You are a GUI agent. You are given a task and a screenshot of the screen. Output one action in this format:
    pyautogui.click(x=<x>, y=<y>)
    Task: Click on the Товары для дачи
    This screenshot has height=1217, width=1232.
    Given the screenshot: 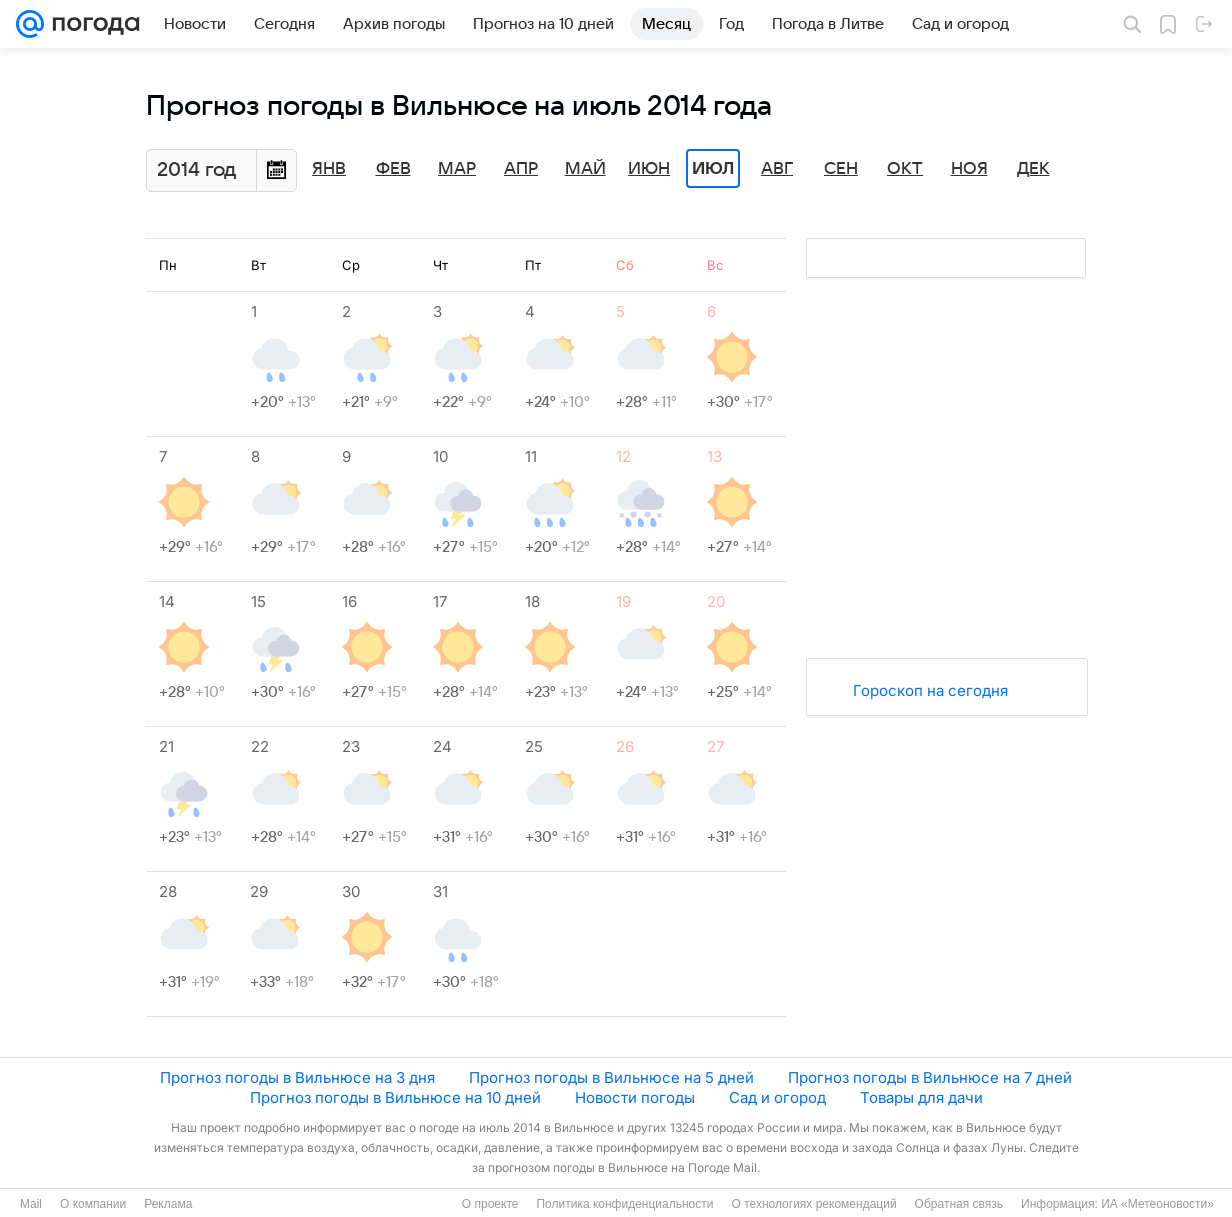 What is the action you would take?
    pyautogui.click(x=921, y=1097)
    